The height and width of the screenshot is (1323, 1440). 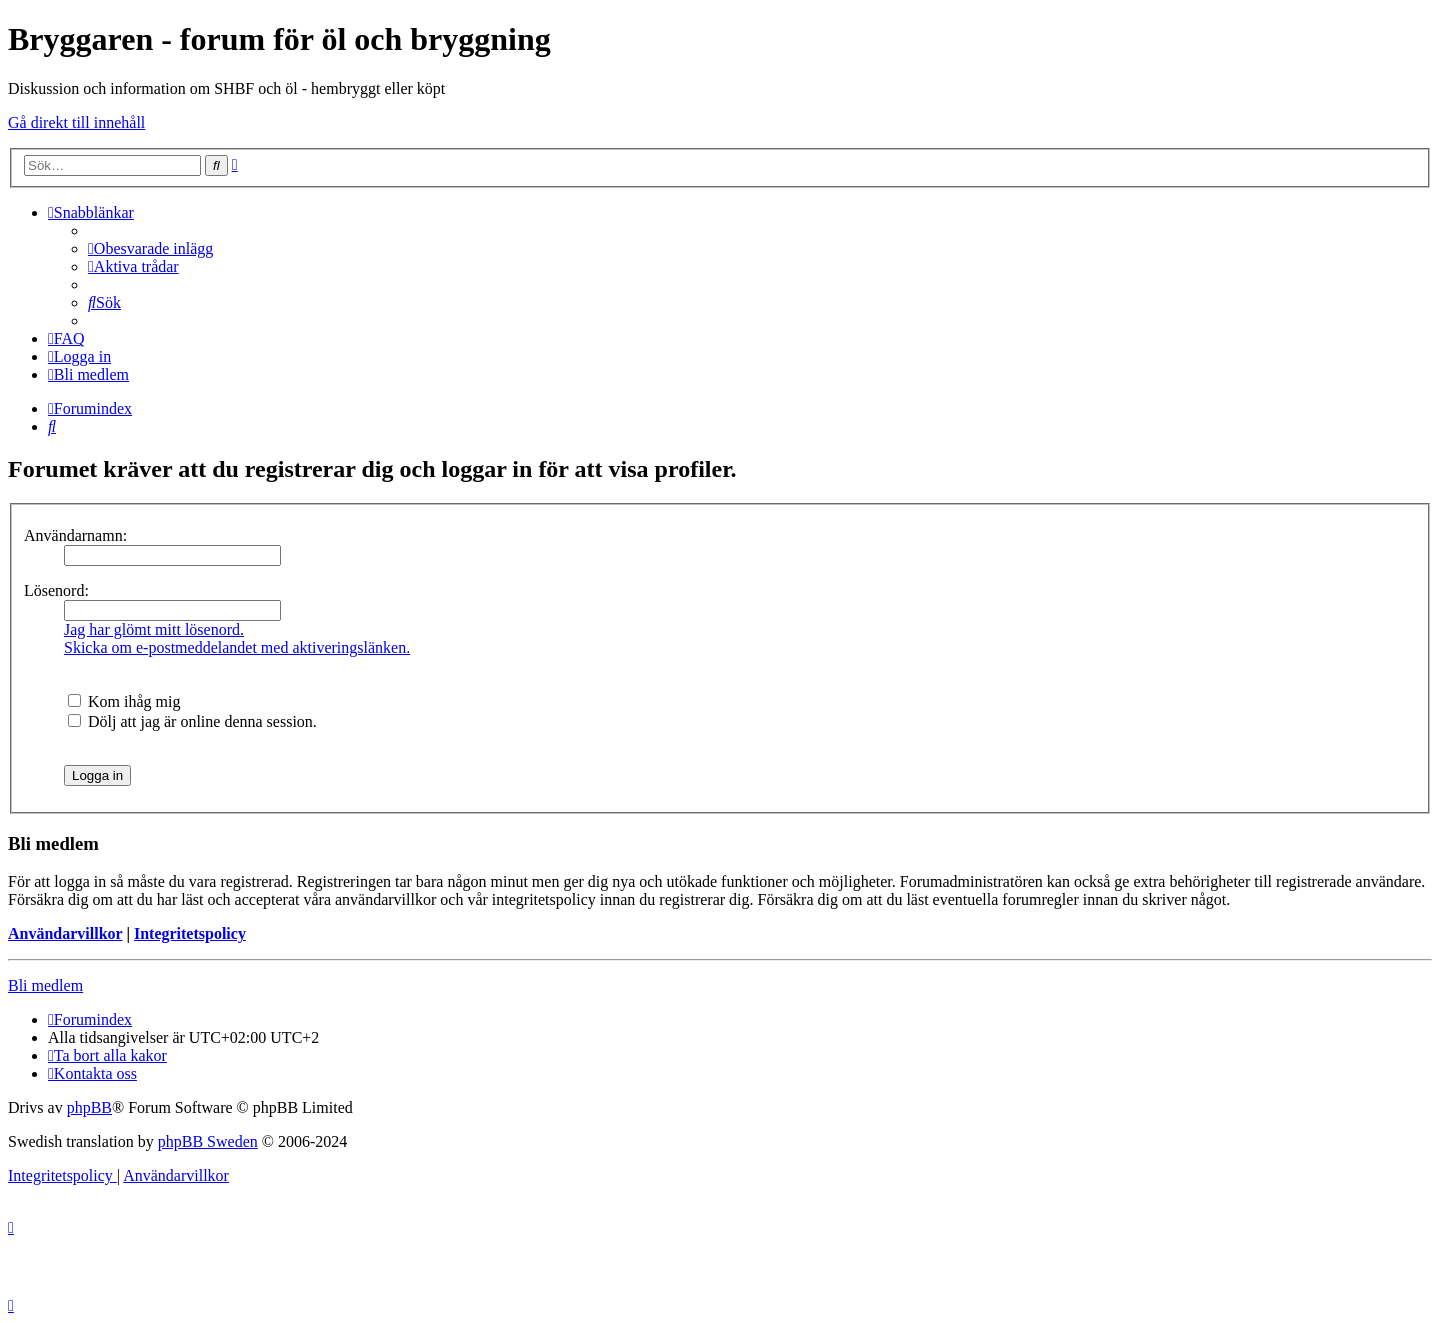 What do you see at coordinates (154, 629) in the screenshot?
I see `Jag har glömt mitt lösenord.` at bounding box center [154, 629].